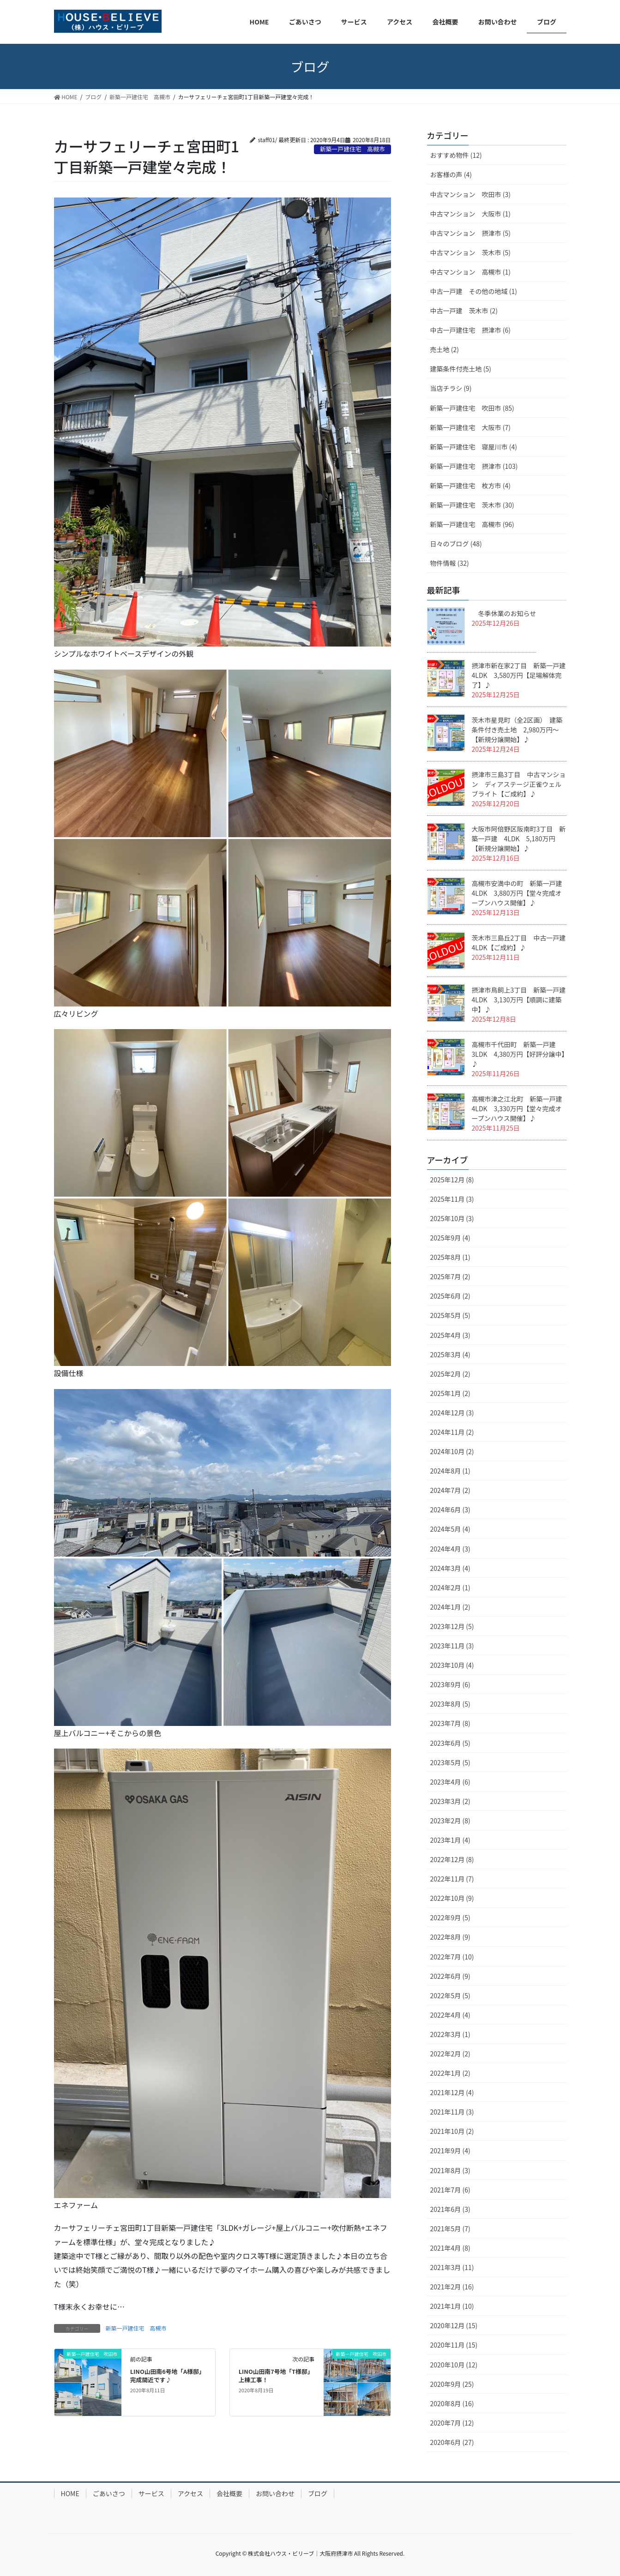 This screenshot has width=620, height=2576. Describe the element at coordinates (452, 1956) in the screenshot. I see `2022年7月 (10)` at that location.